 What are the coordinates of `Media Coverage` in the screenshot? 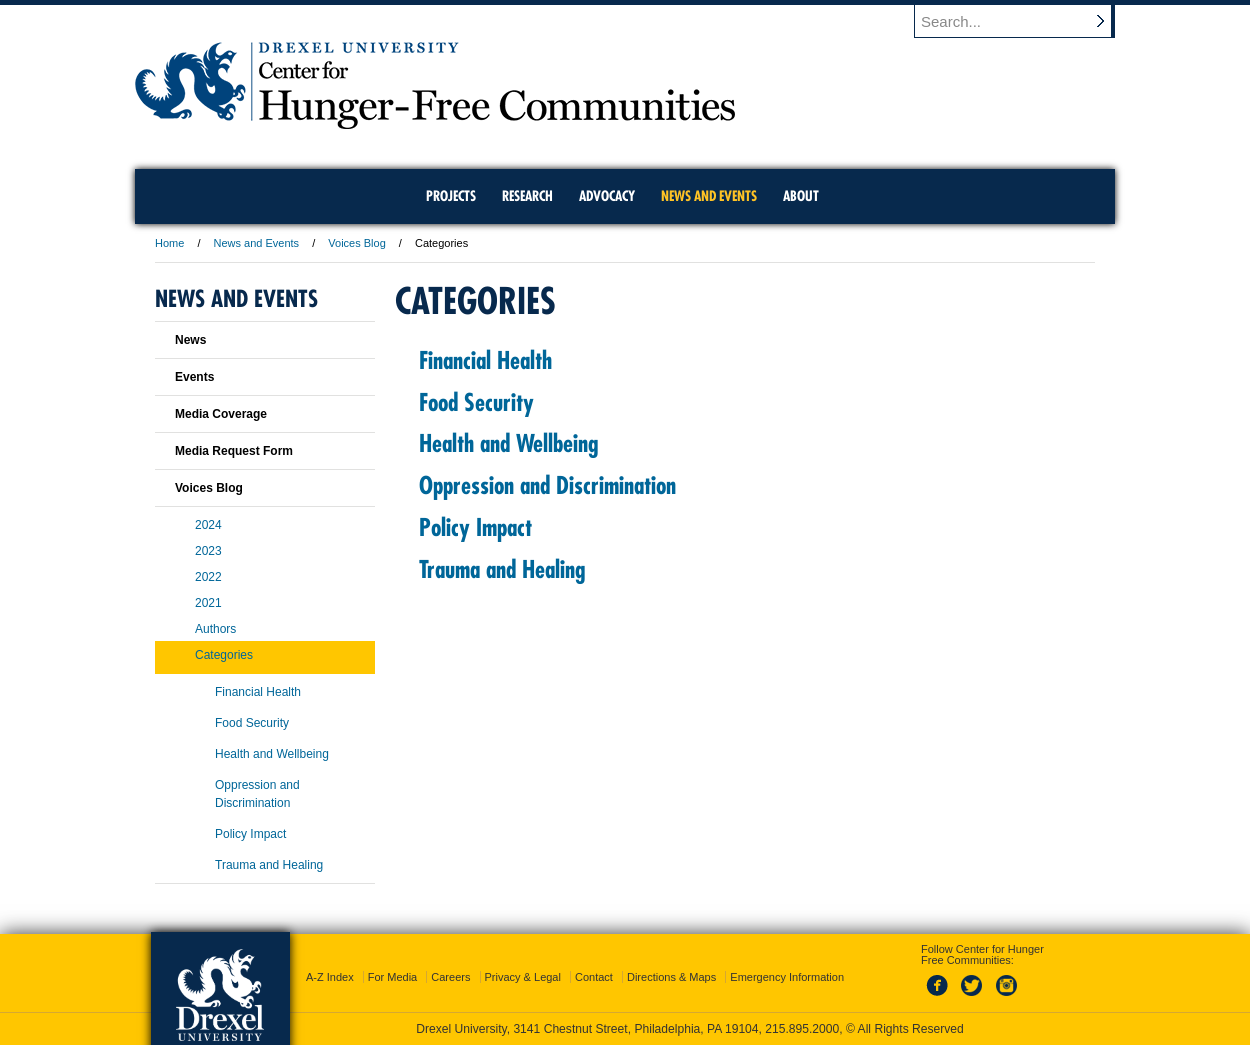 It's located at (221, 414).